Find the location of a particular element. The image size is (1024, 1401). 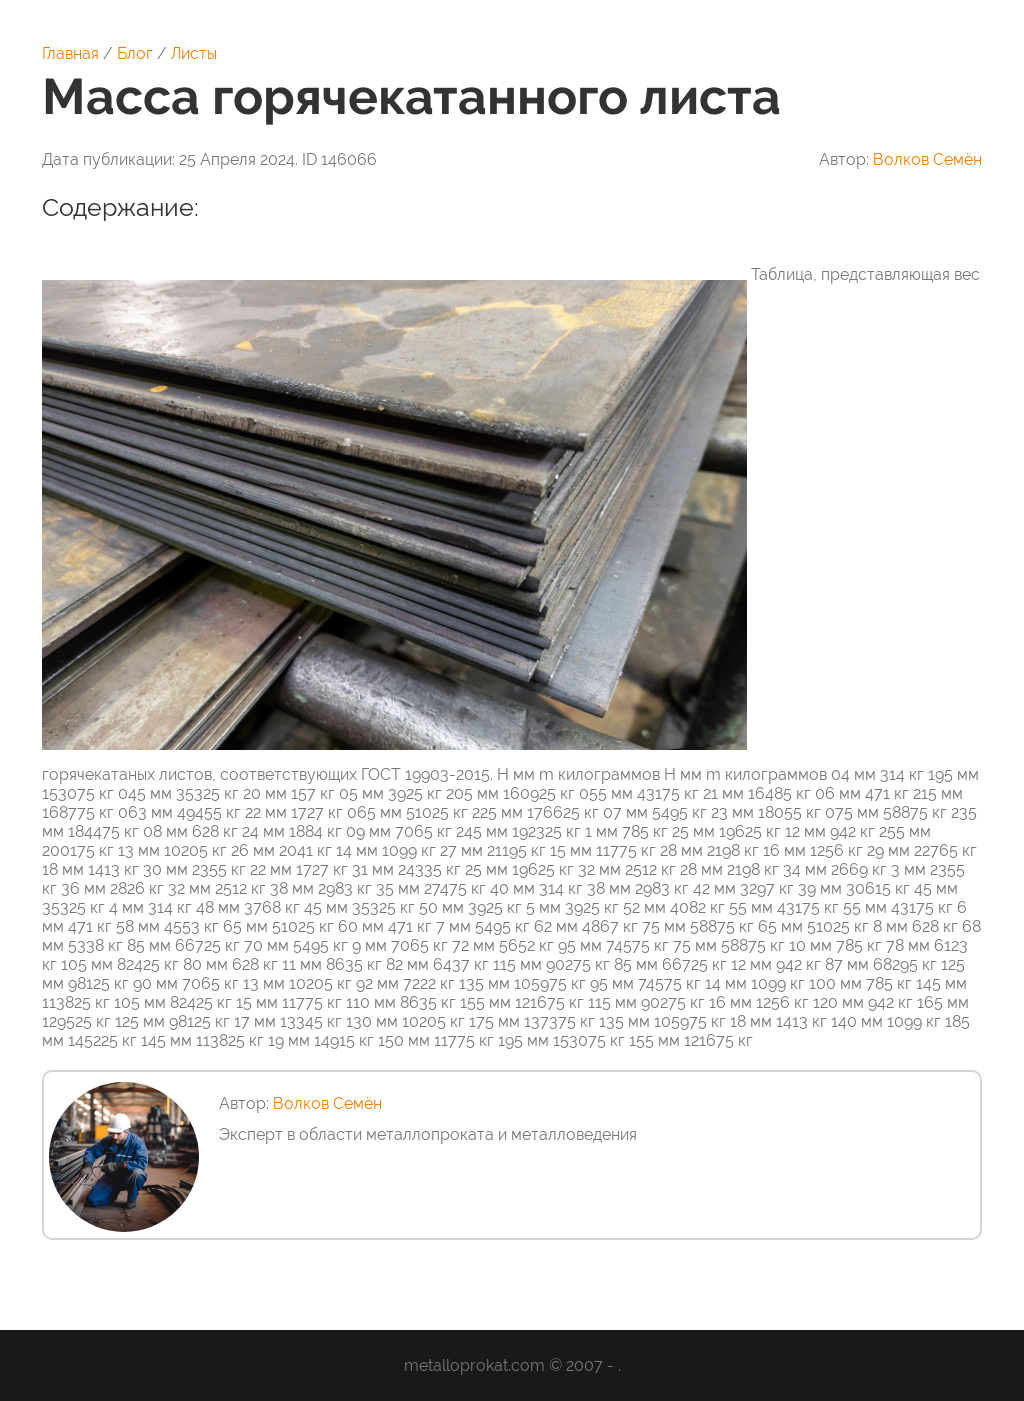

Главная is located at coordinates (70, 53).